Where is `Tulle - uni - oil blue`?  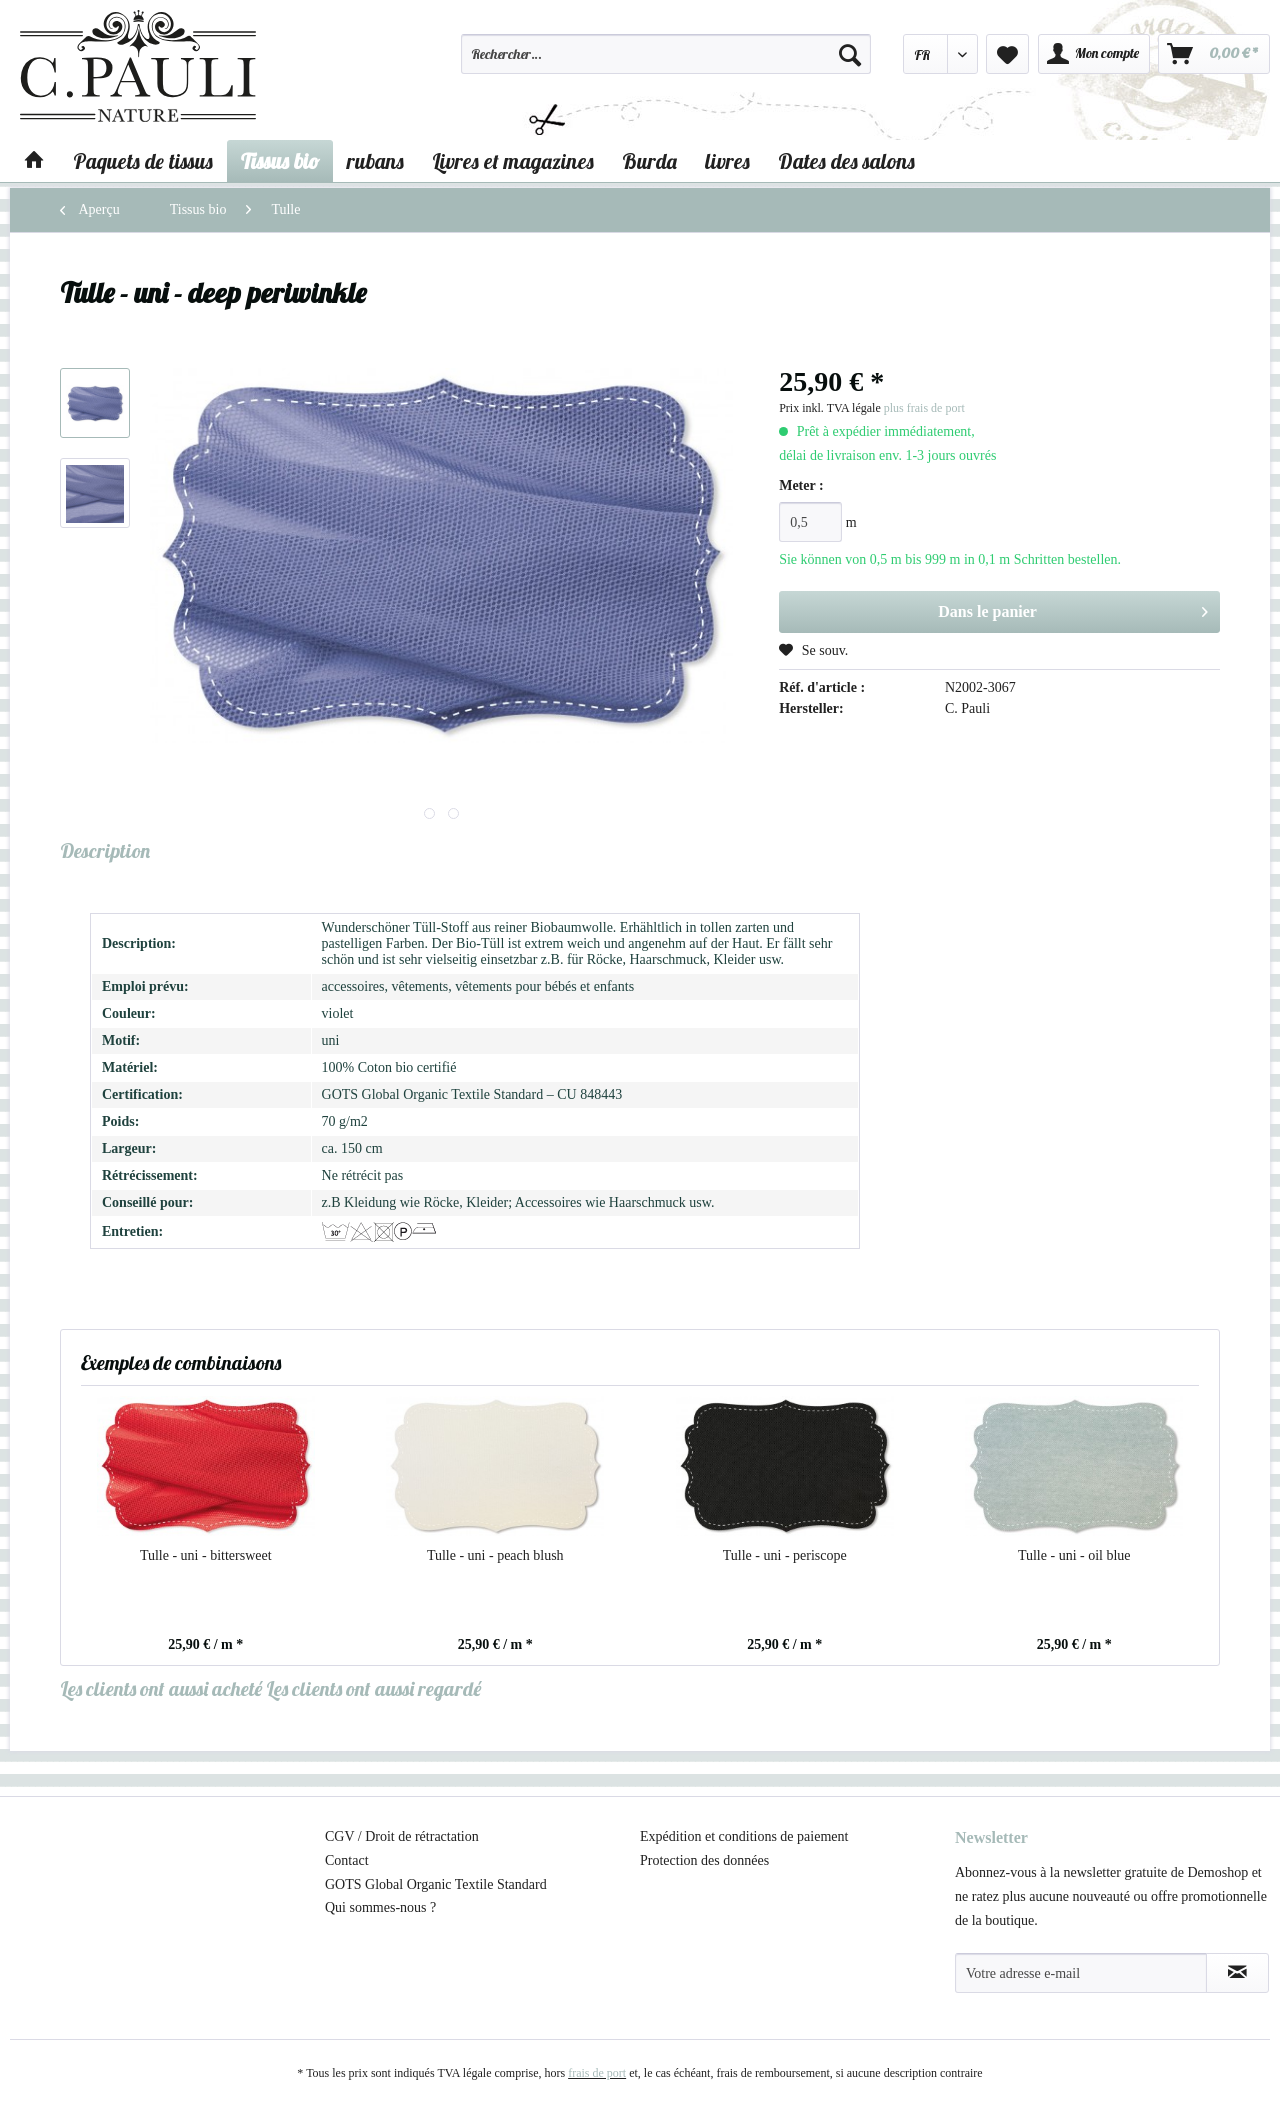
Tulle - uni - oil blue is located at coordinates (1074, 1555).